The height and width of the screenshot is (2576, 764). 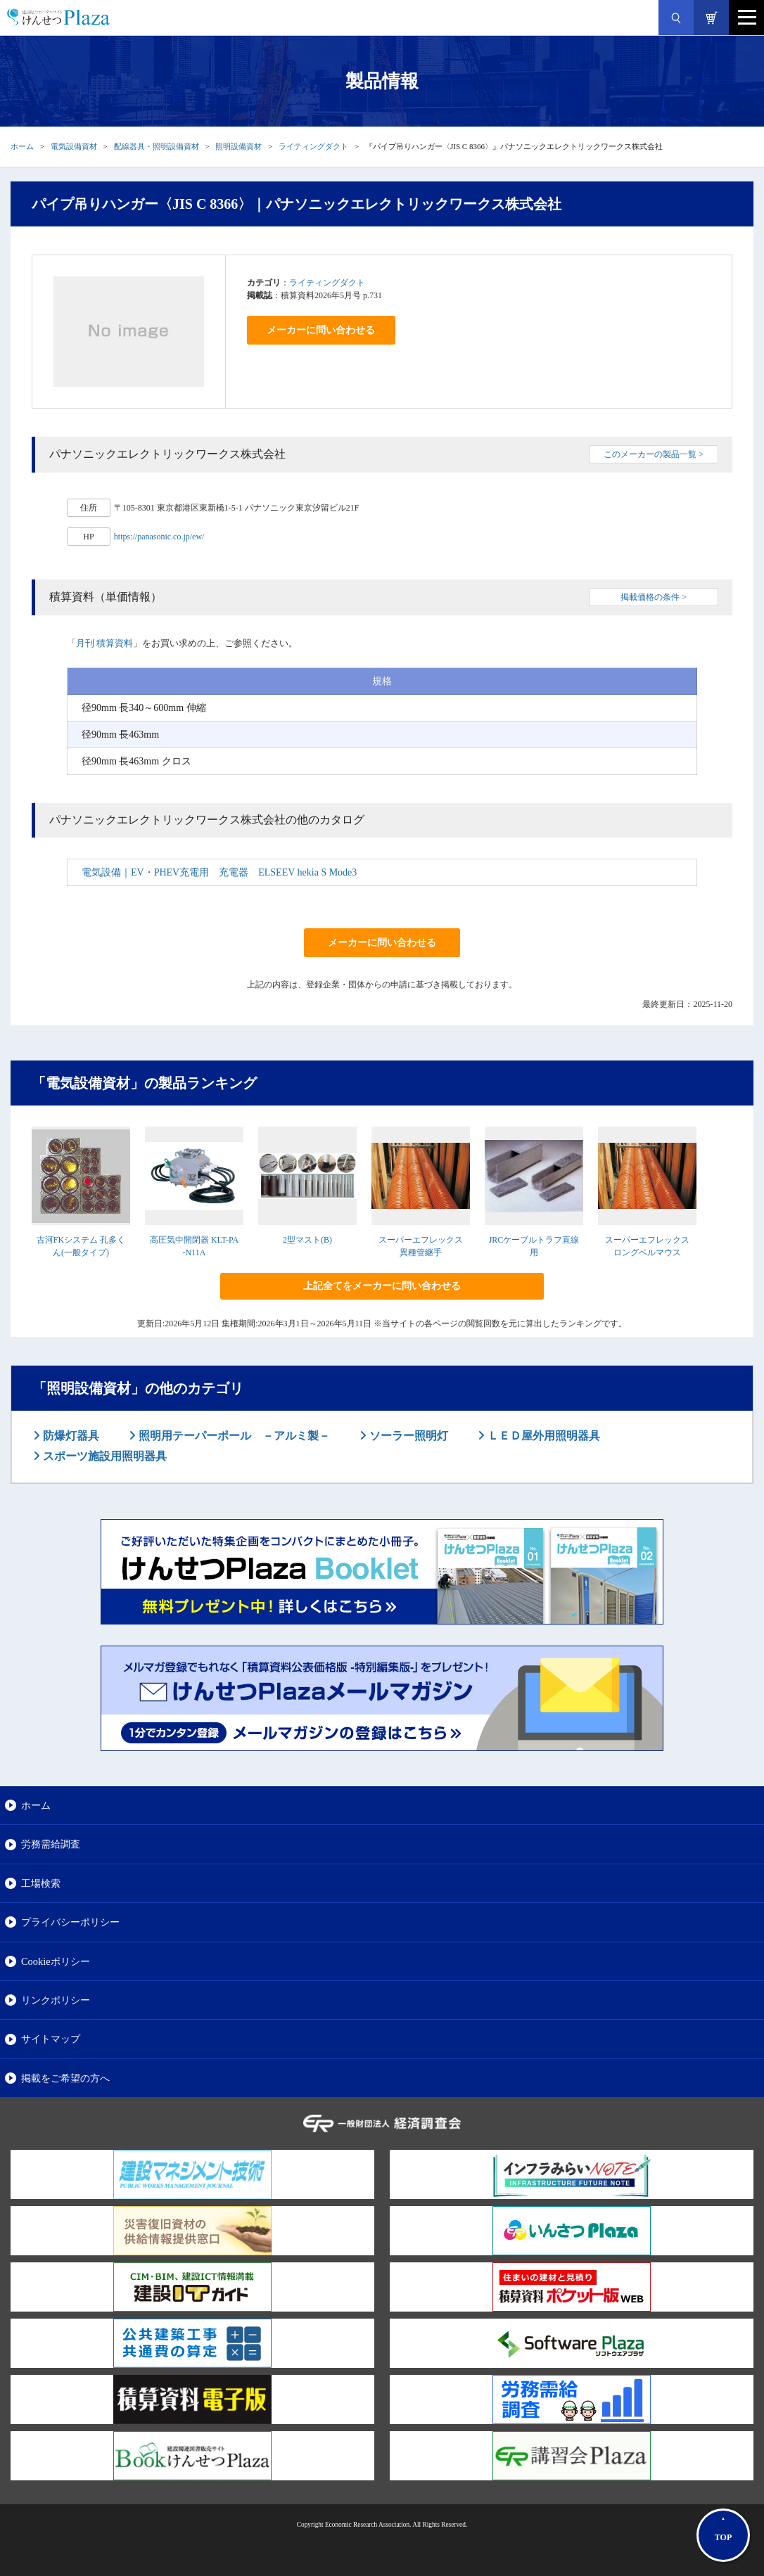 What do you see at coordinates (407, 1436) in the screenshot?
I see `ソーラー照明灯` at bounding box center [407, 1436].